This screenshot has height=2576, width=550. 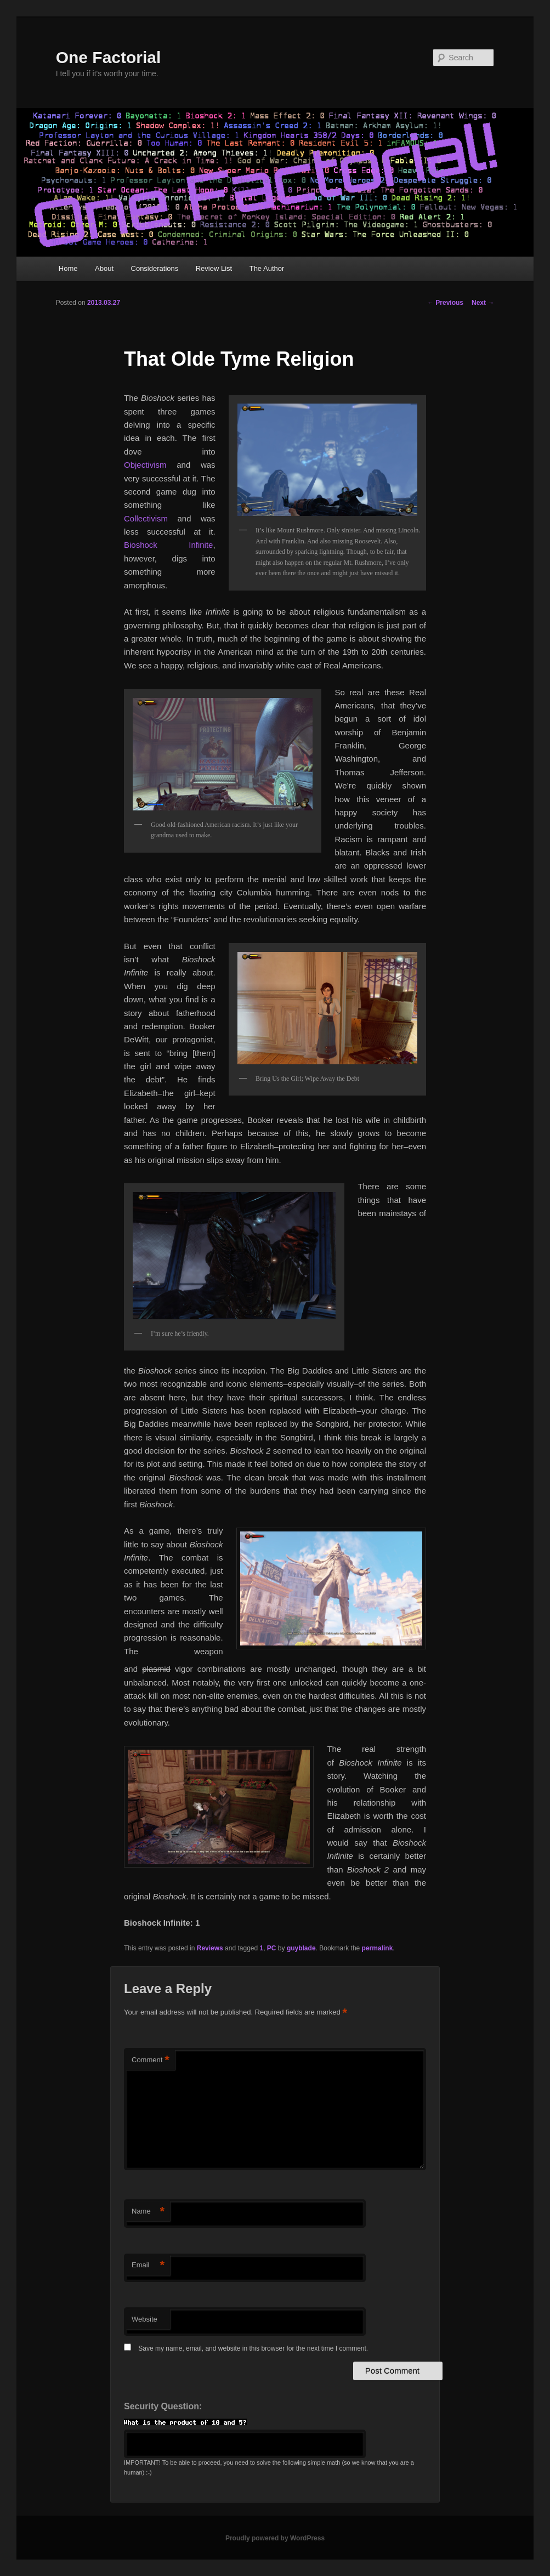 What do you see at coordinates (267, 268) in the screenshot?
I see `The Author` at bounding box center [267, 268].